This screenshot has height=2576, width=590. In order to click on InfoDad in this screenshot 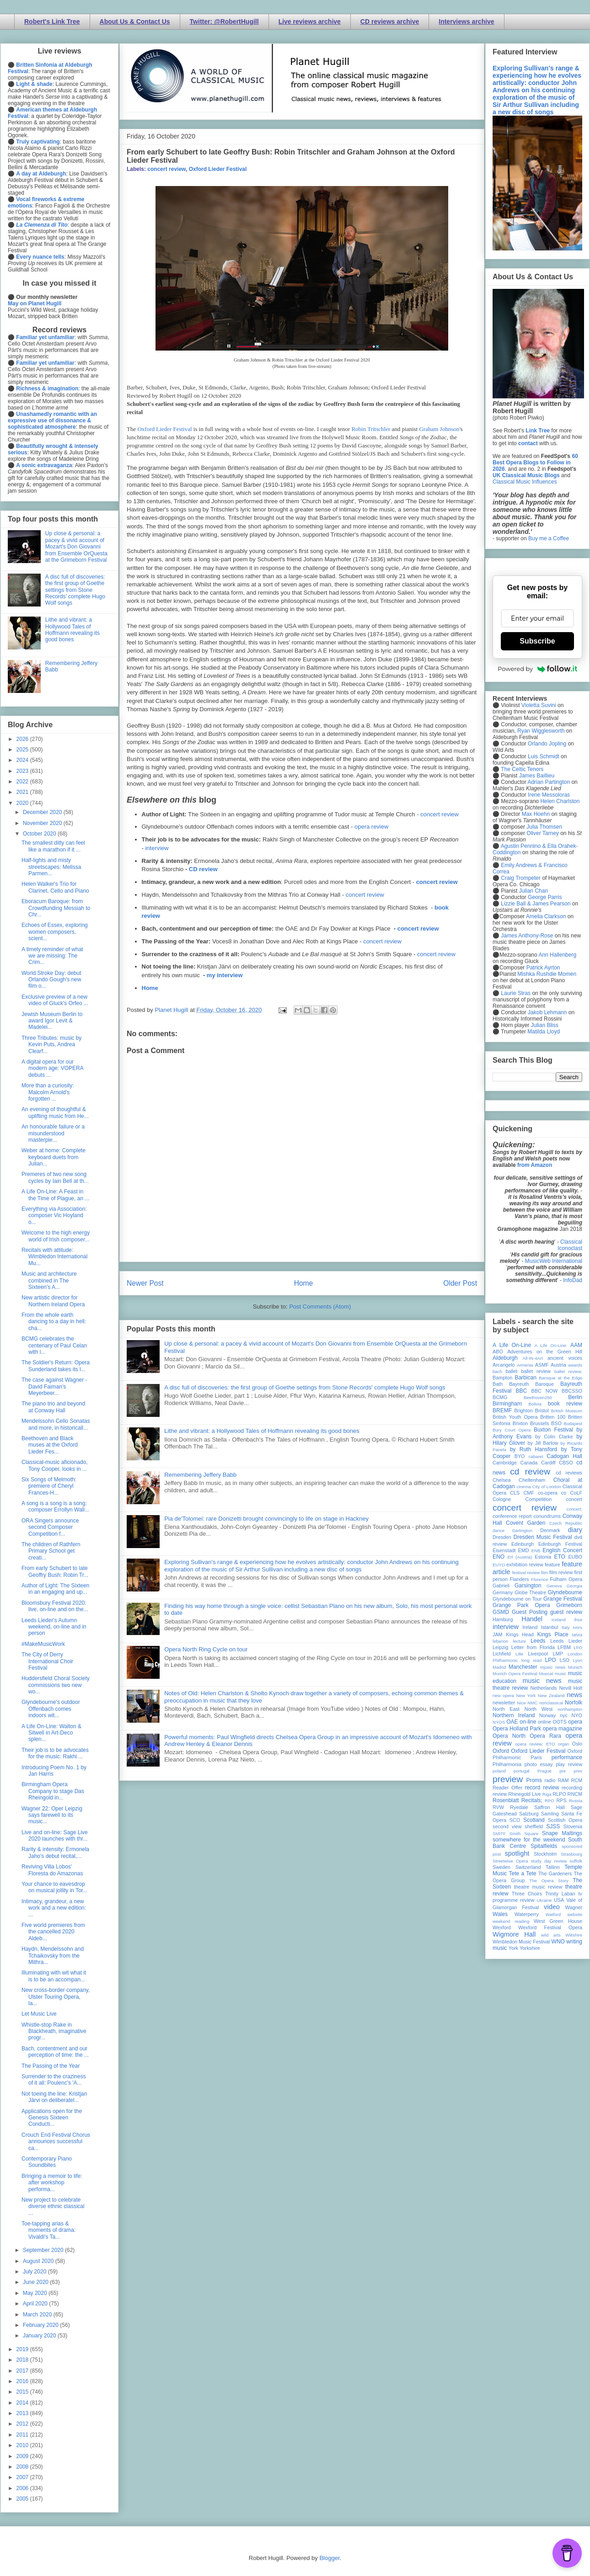, I will do `click(572, 1280)`.